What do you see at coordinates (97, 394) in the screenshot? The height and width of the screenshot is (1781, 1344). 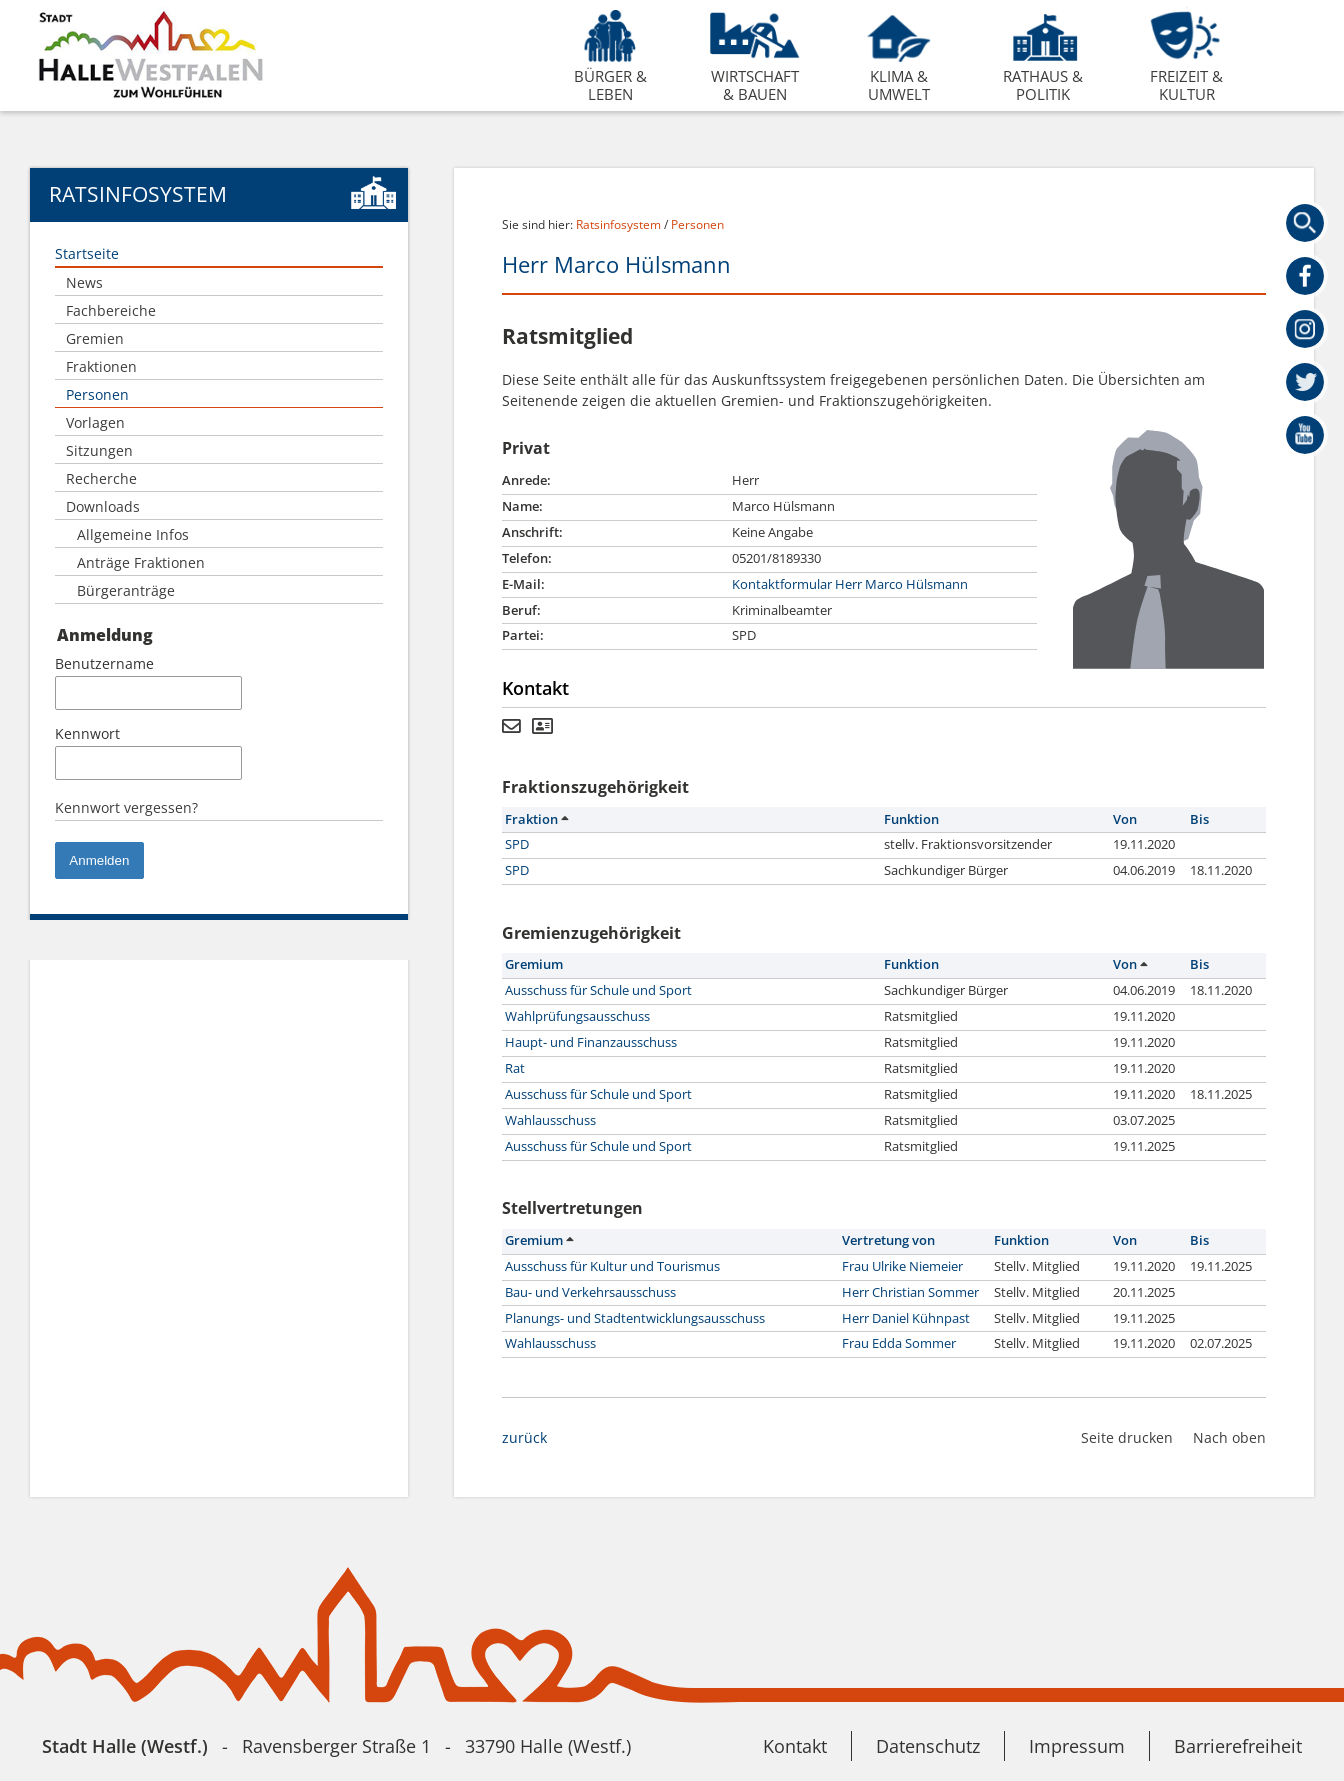 I see `Personen` at bounding box center [97, 394].